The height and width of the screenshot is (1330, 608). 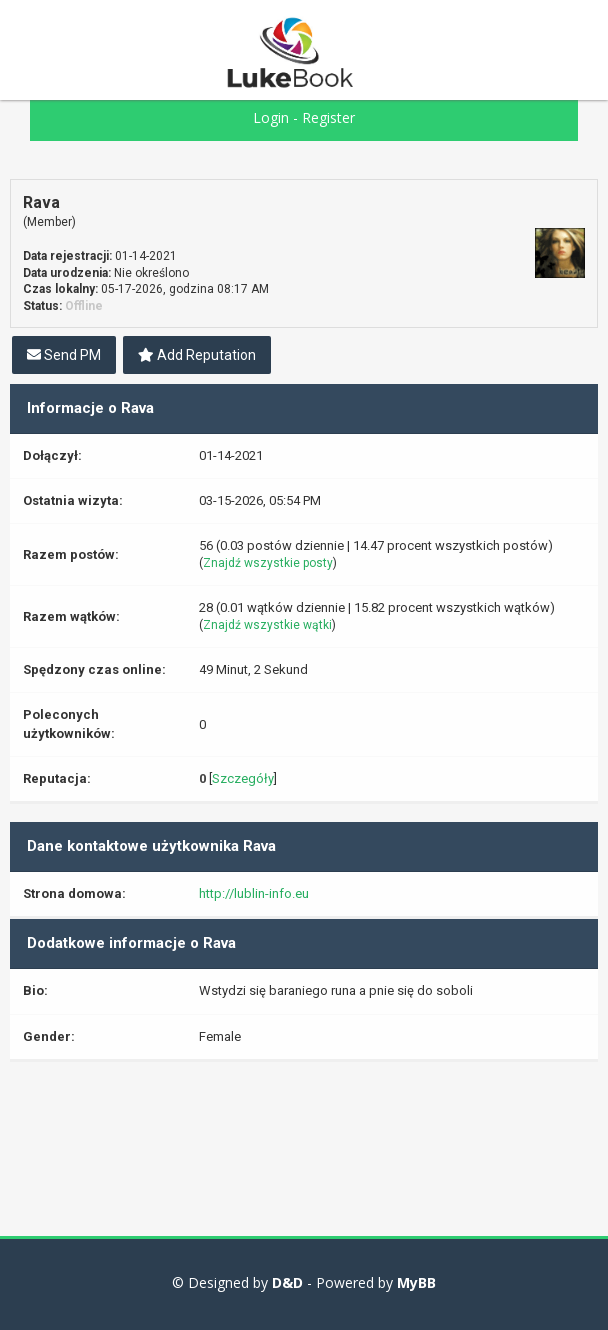 What do you see at coordinates (268, 563) in the screenshot?
I see `Znajdź wszystkie posty` at bounding box center [268, 563].